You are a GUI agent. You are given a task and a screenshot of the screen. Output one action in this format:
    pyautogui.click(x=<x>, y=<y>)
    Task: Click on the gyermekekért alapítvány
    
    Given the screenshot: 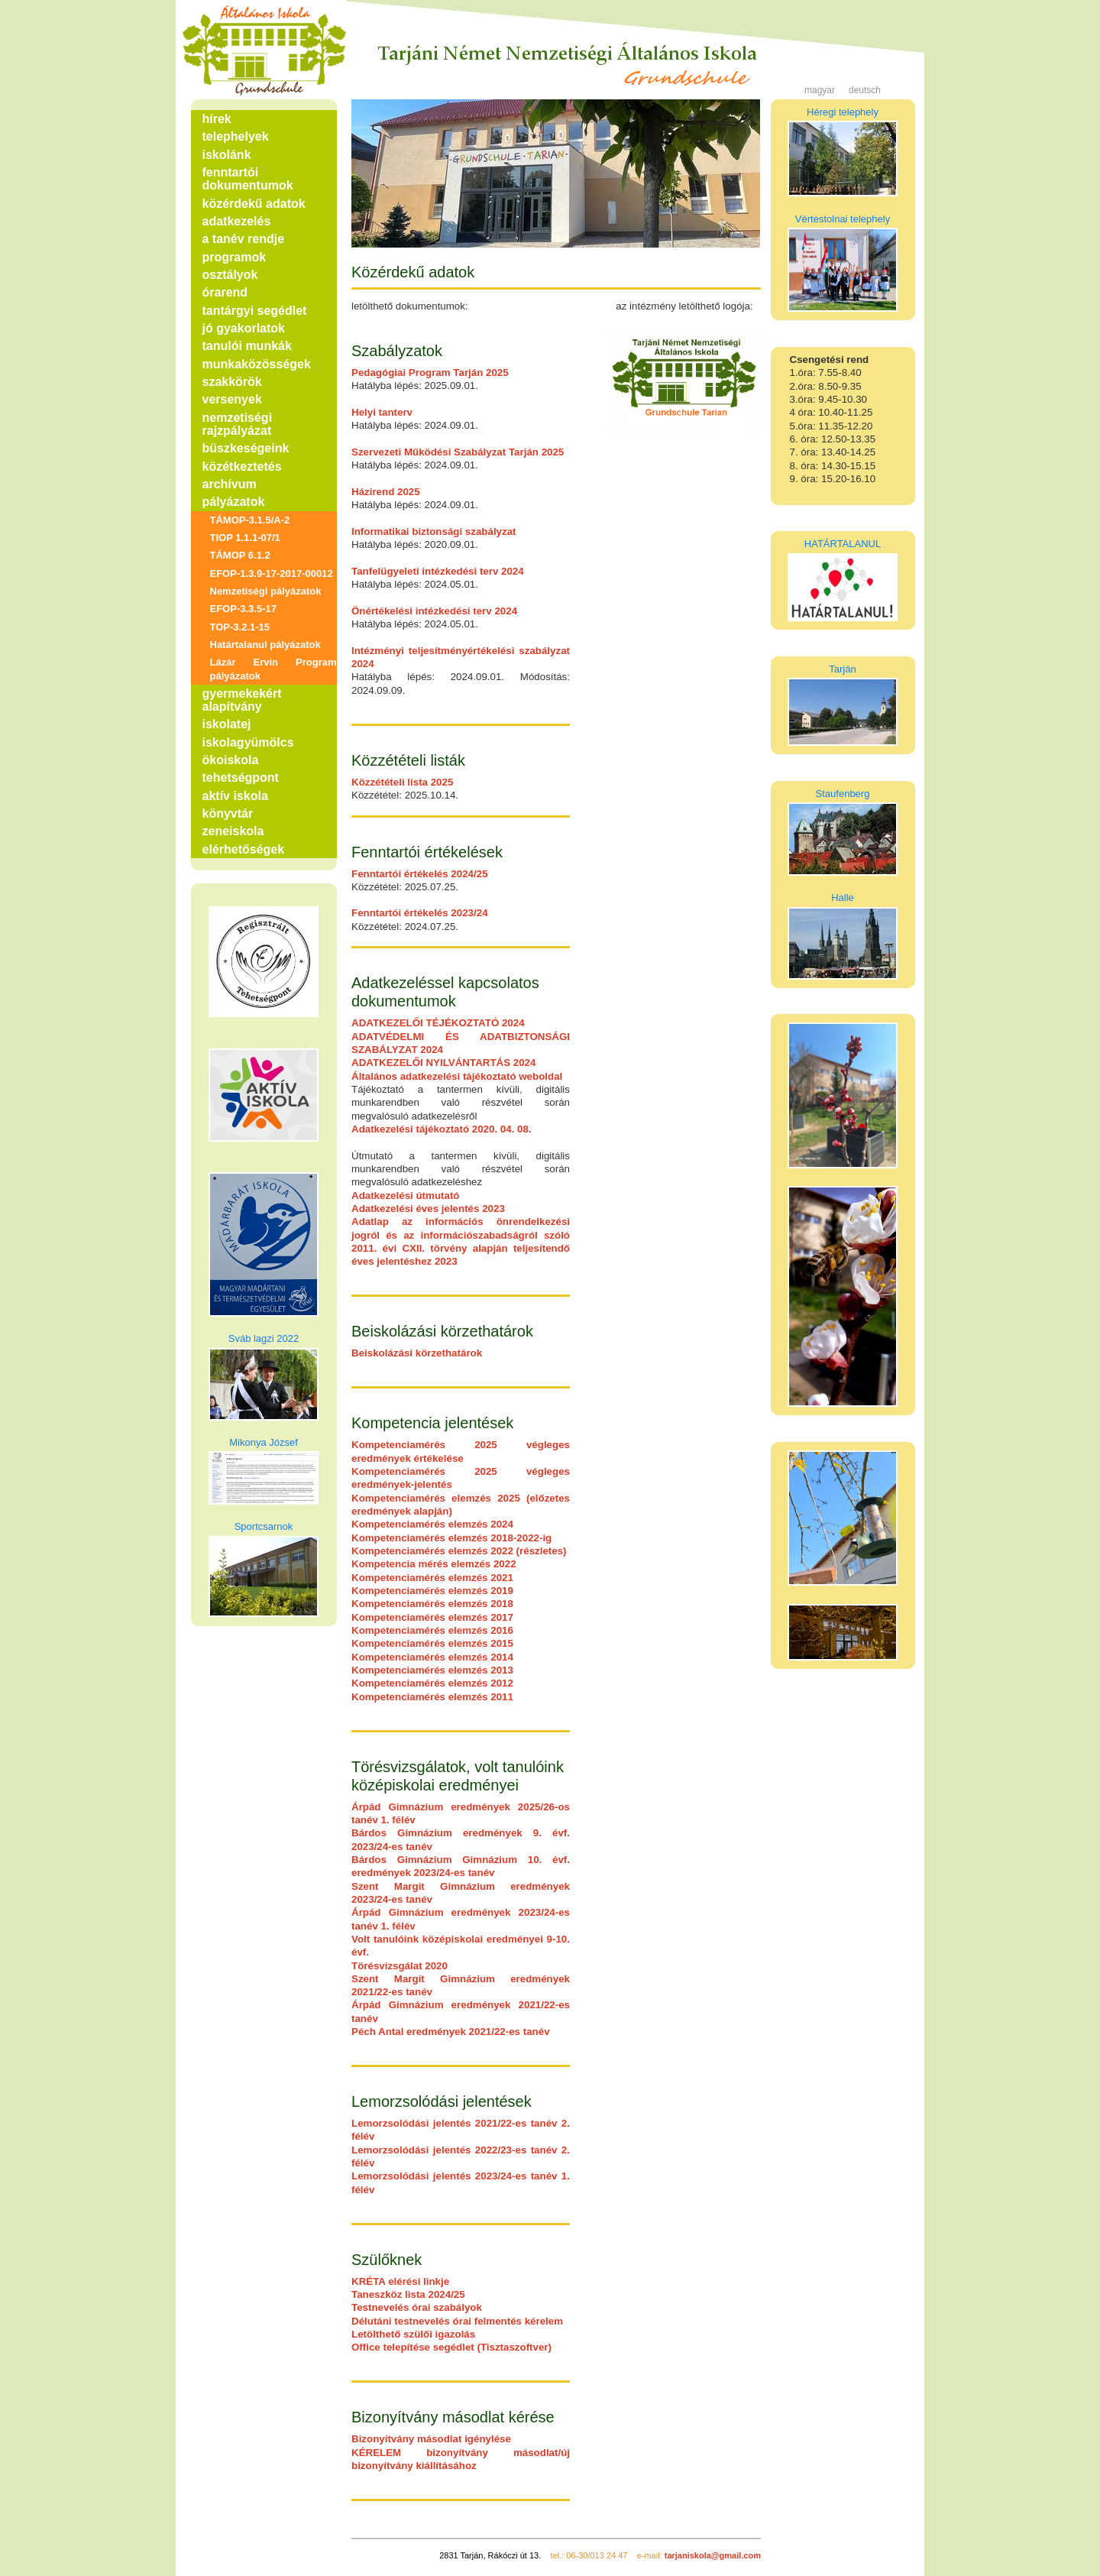 What is the action you would take?
    pyautogui.click(x=242, y=700)
    